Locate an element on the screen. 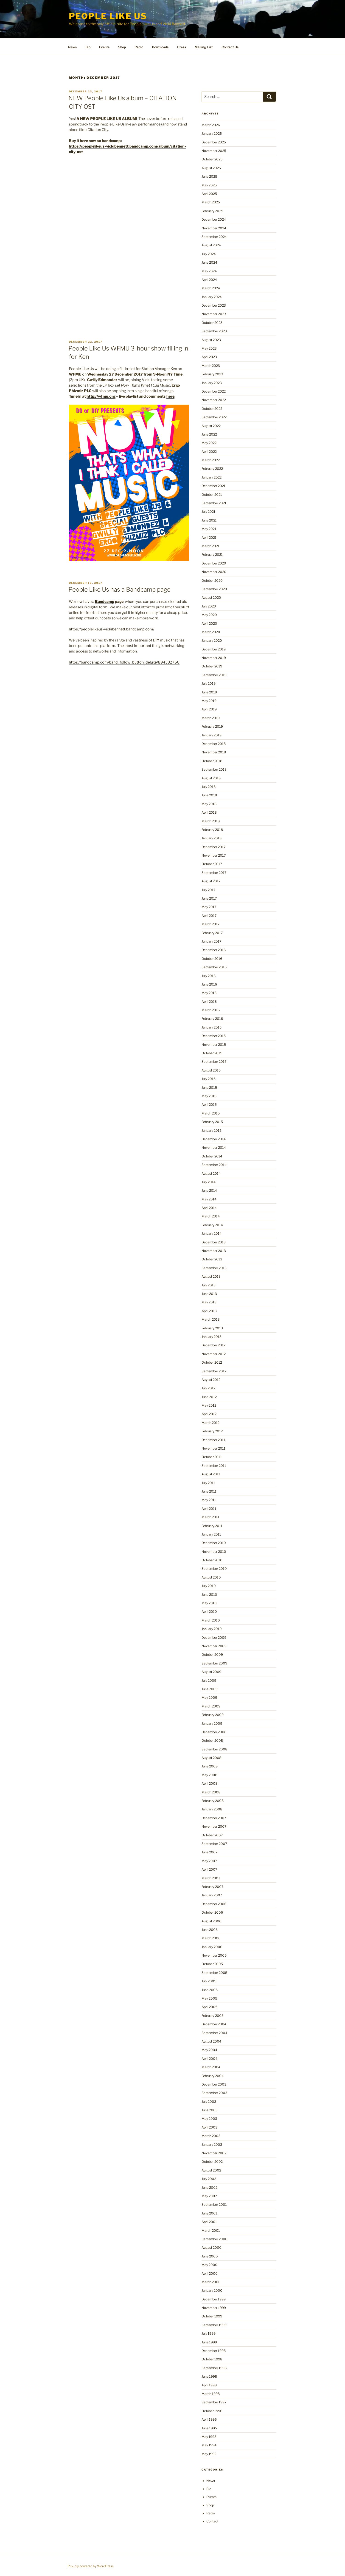 The image size is (345, 2576). November 2010 is located at coordinates (214, 1551).